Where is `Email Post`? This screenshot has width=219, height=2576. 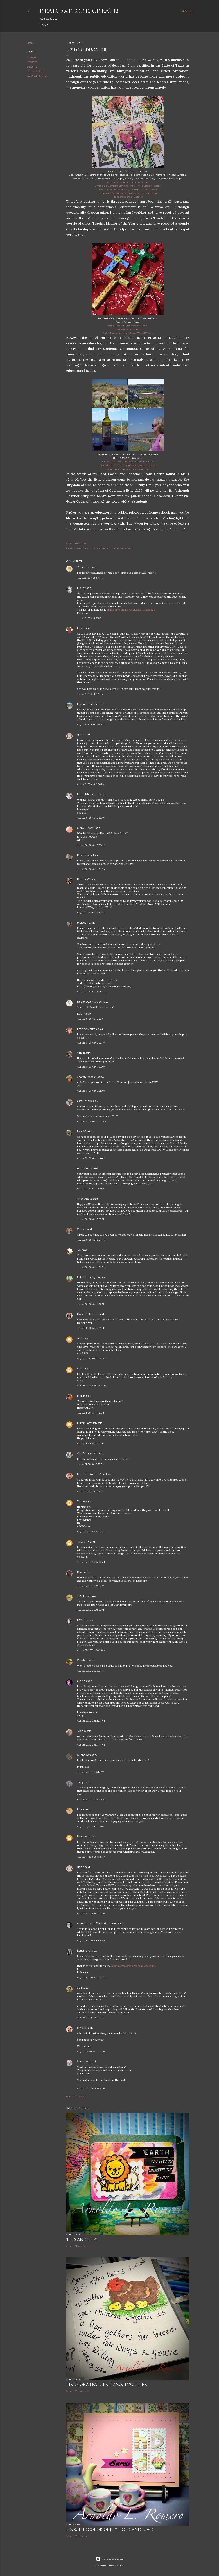
Email Post is located at coordinates (80, 543).